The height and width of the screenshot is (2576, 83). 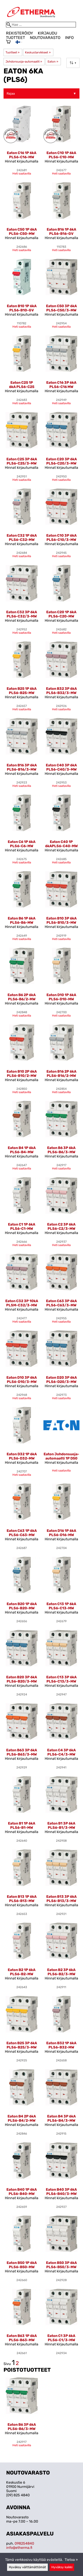 I want to click on Eaton C1 1P 6kA PLS6-C1-MW, so click(x=21, y=1226).